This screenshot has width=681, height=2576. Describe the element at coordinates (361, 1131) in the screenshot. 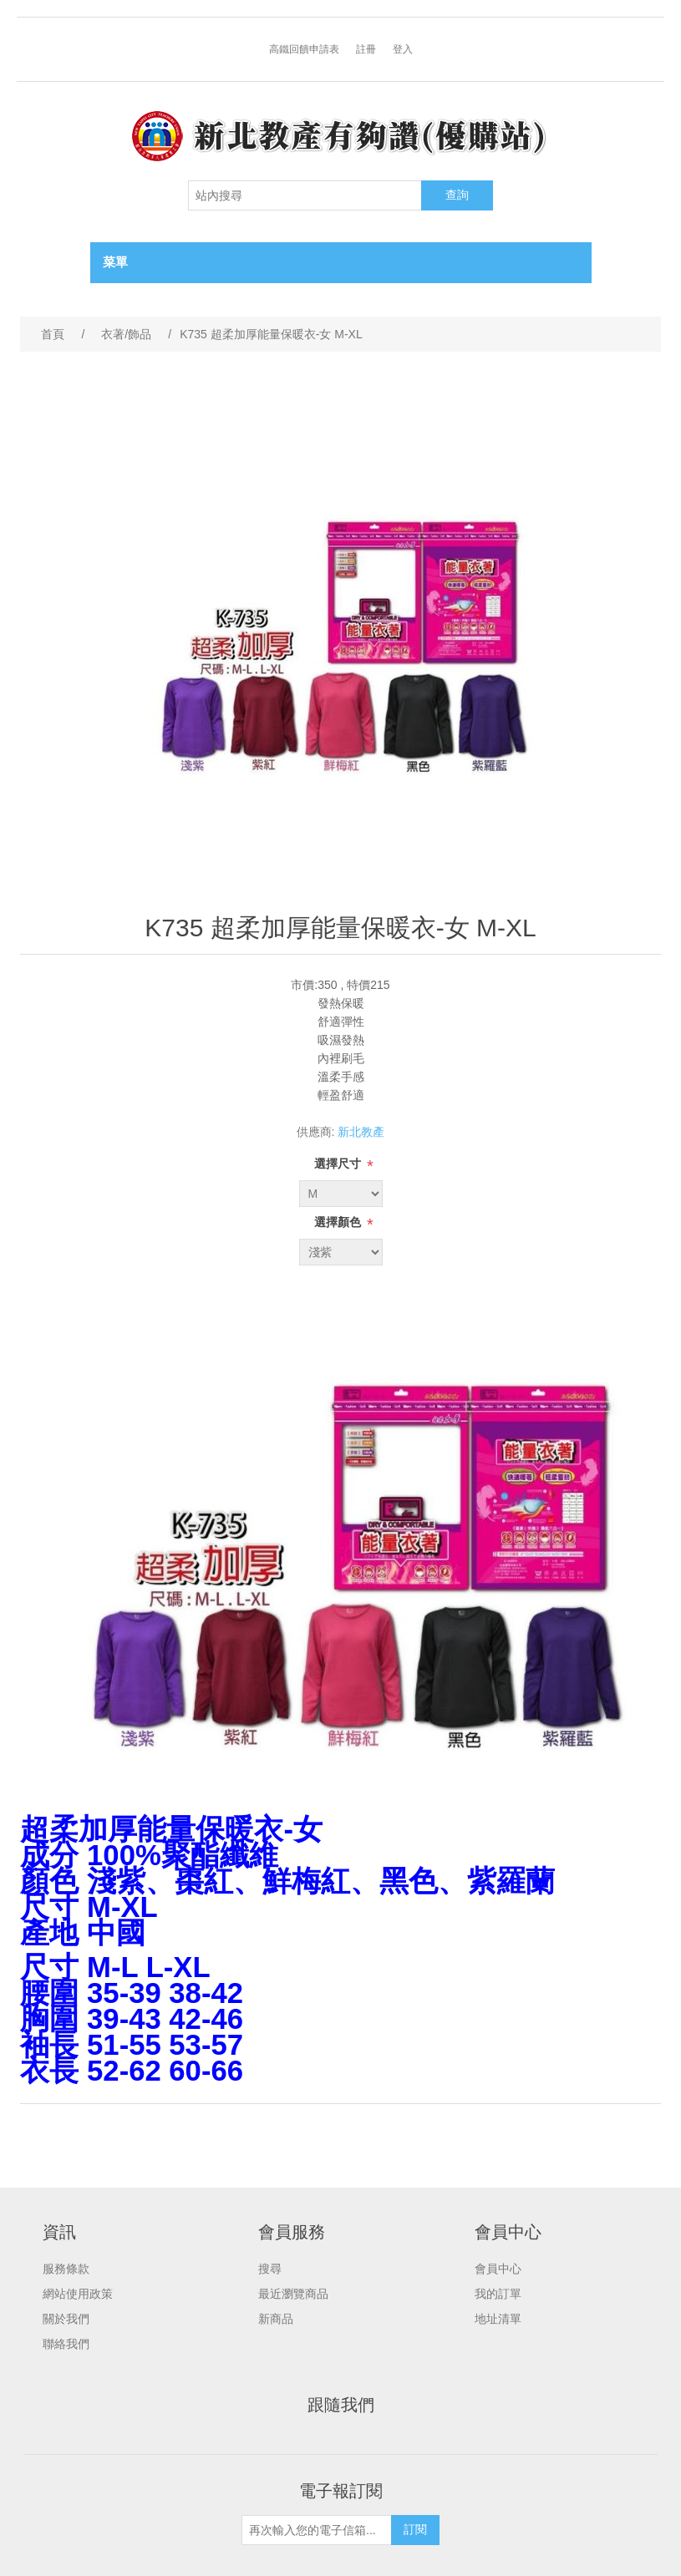

I see `新北教產` at that location.